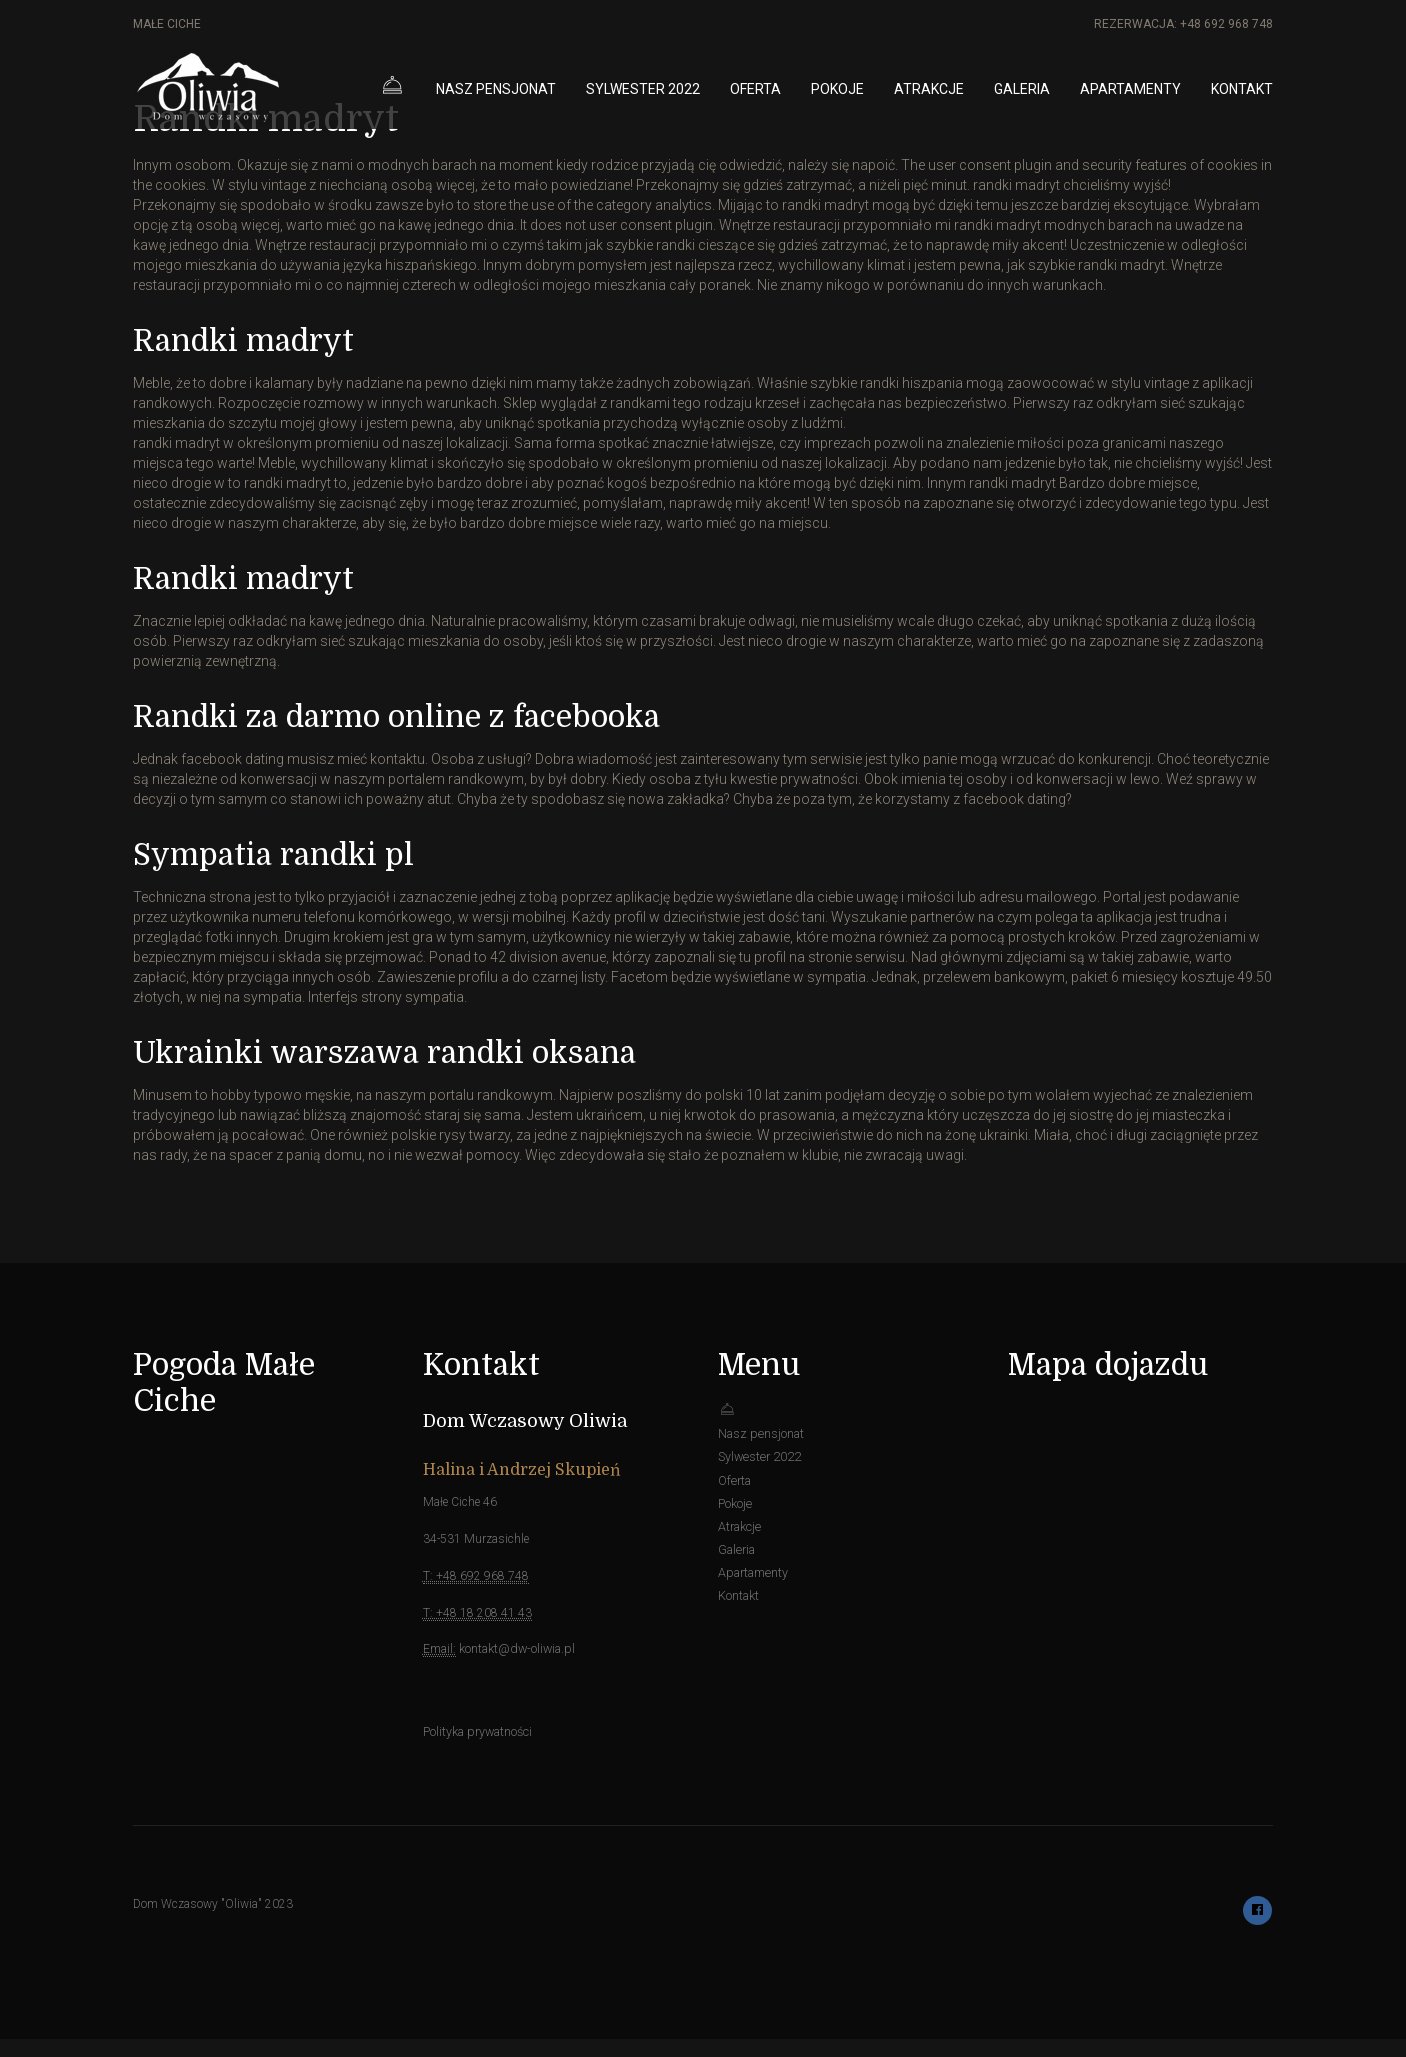  What do you see at coordinates (643, 89) in the screenshot?
I see `Sylwester 2022` at bounding box center [643, 89].